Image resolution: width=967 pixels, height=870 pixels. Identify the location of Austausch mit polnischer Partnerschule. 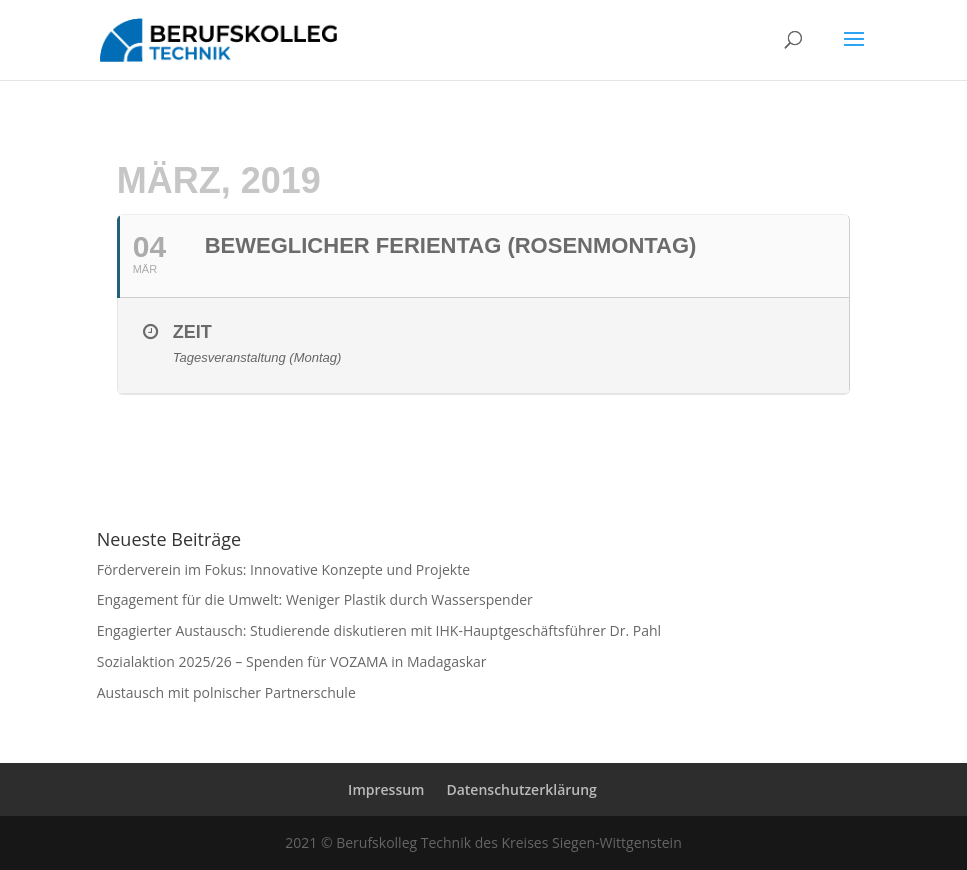
(226, 692).